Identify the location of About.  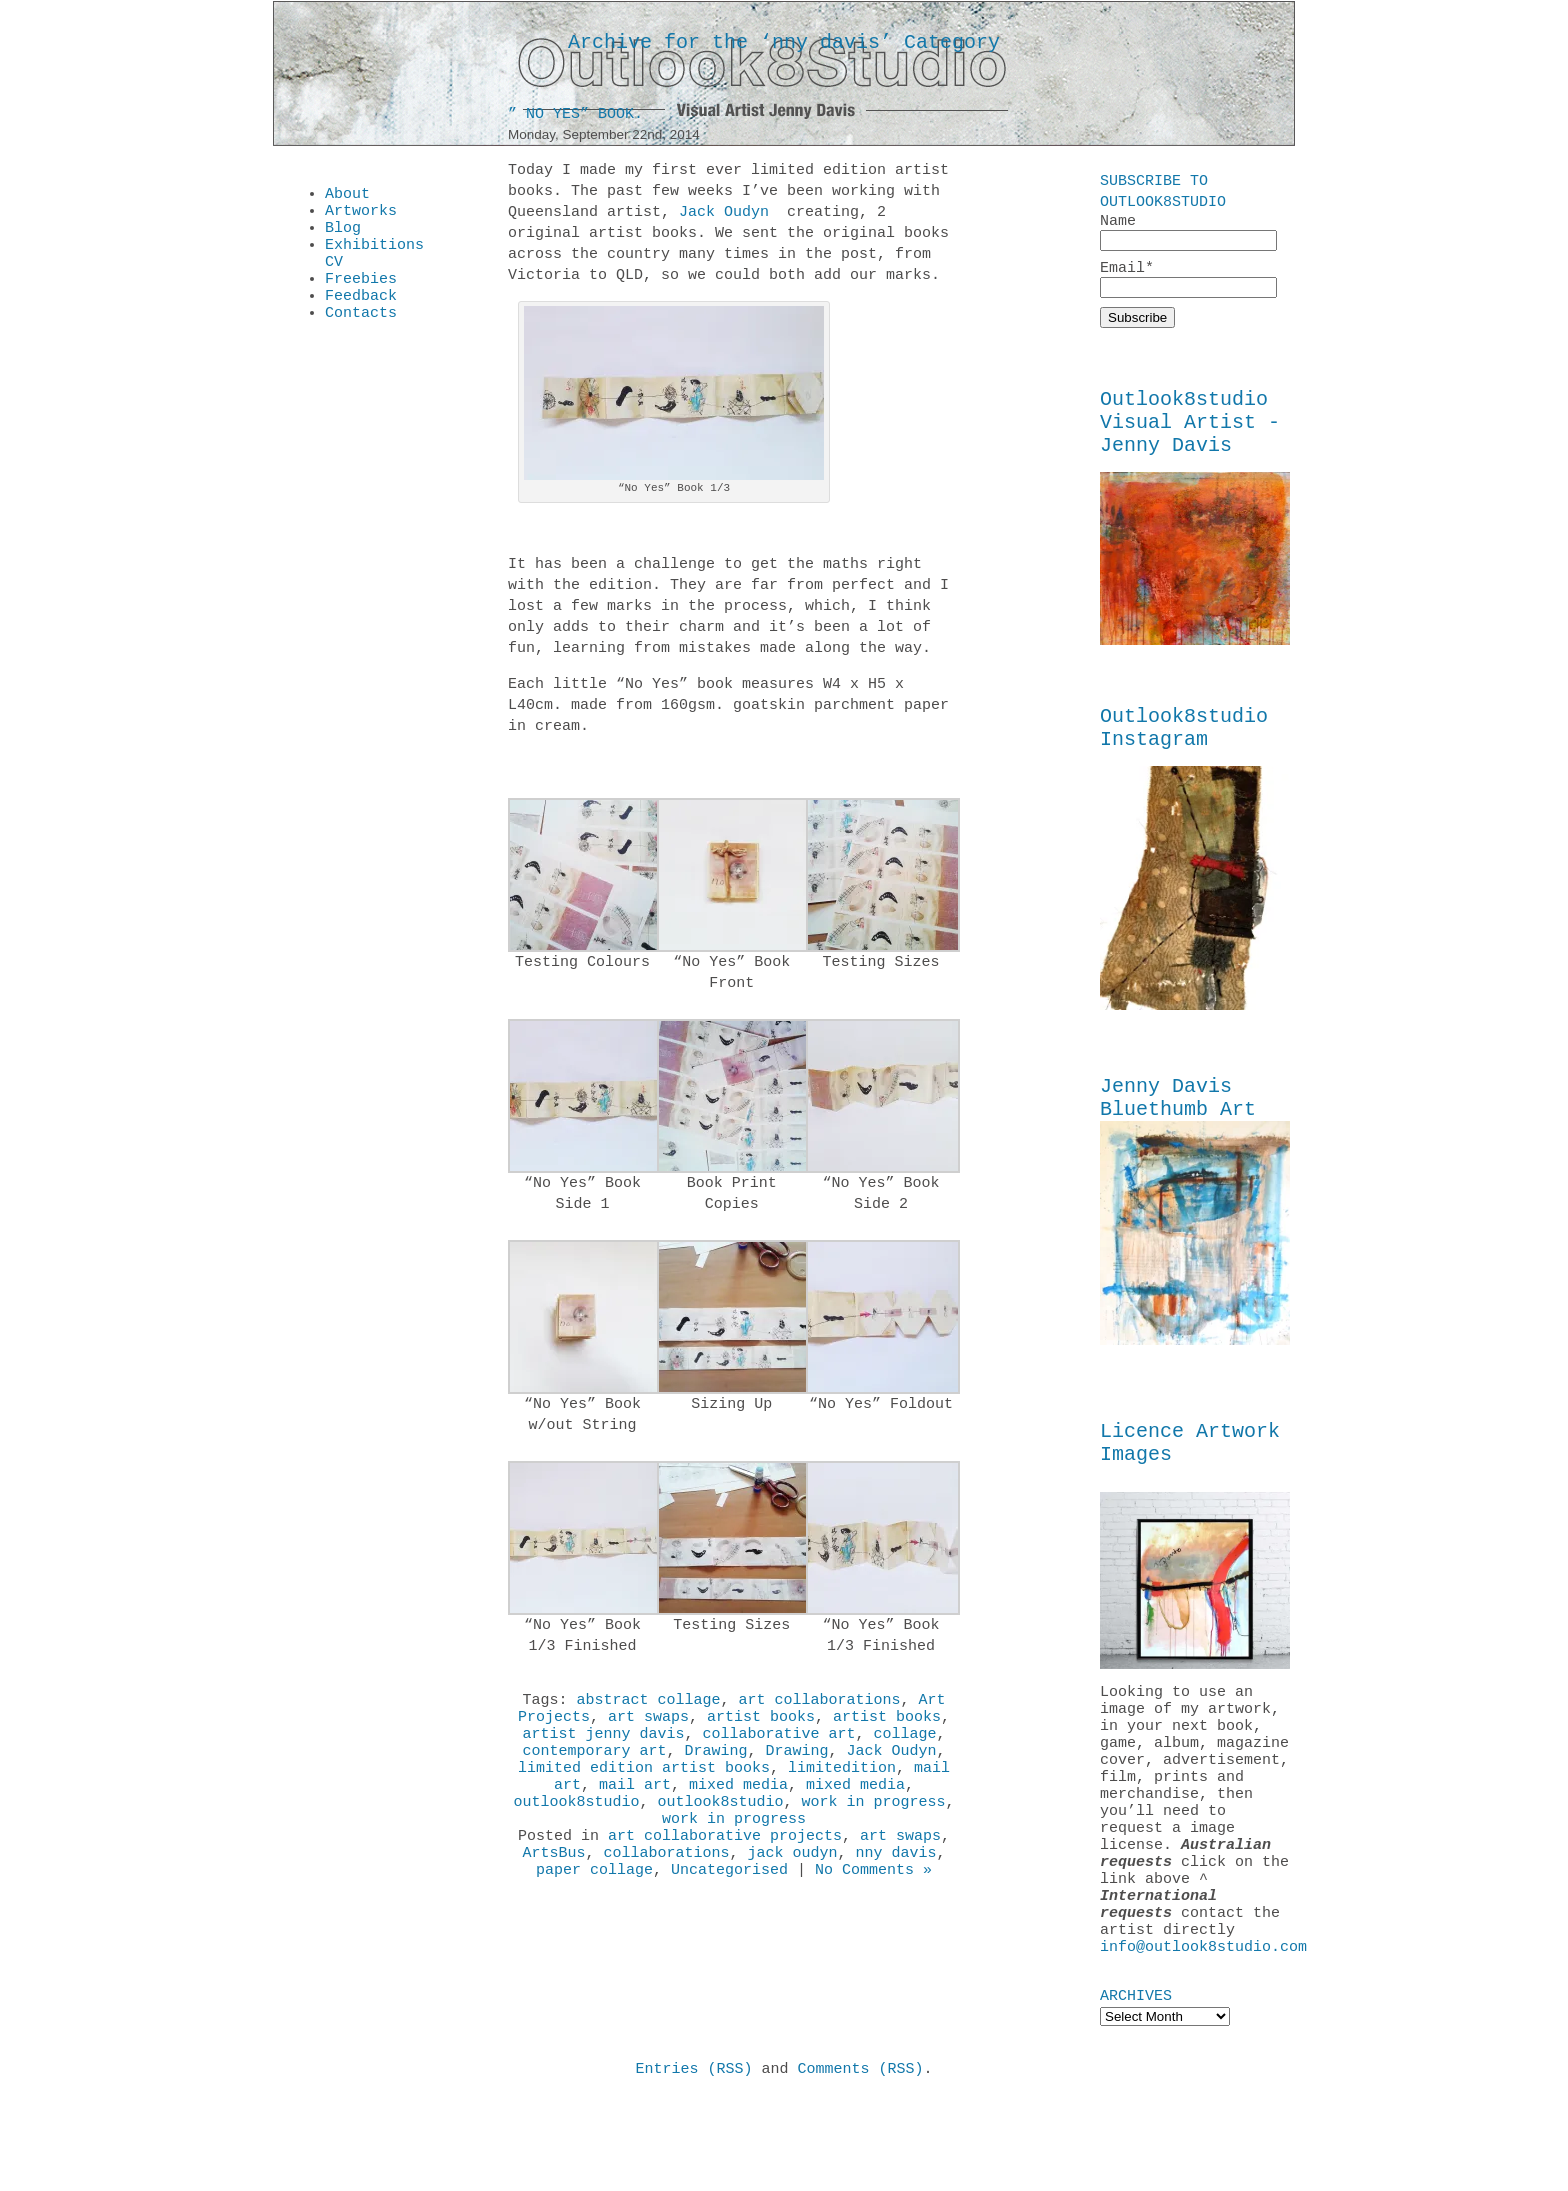
(347, 196).